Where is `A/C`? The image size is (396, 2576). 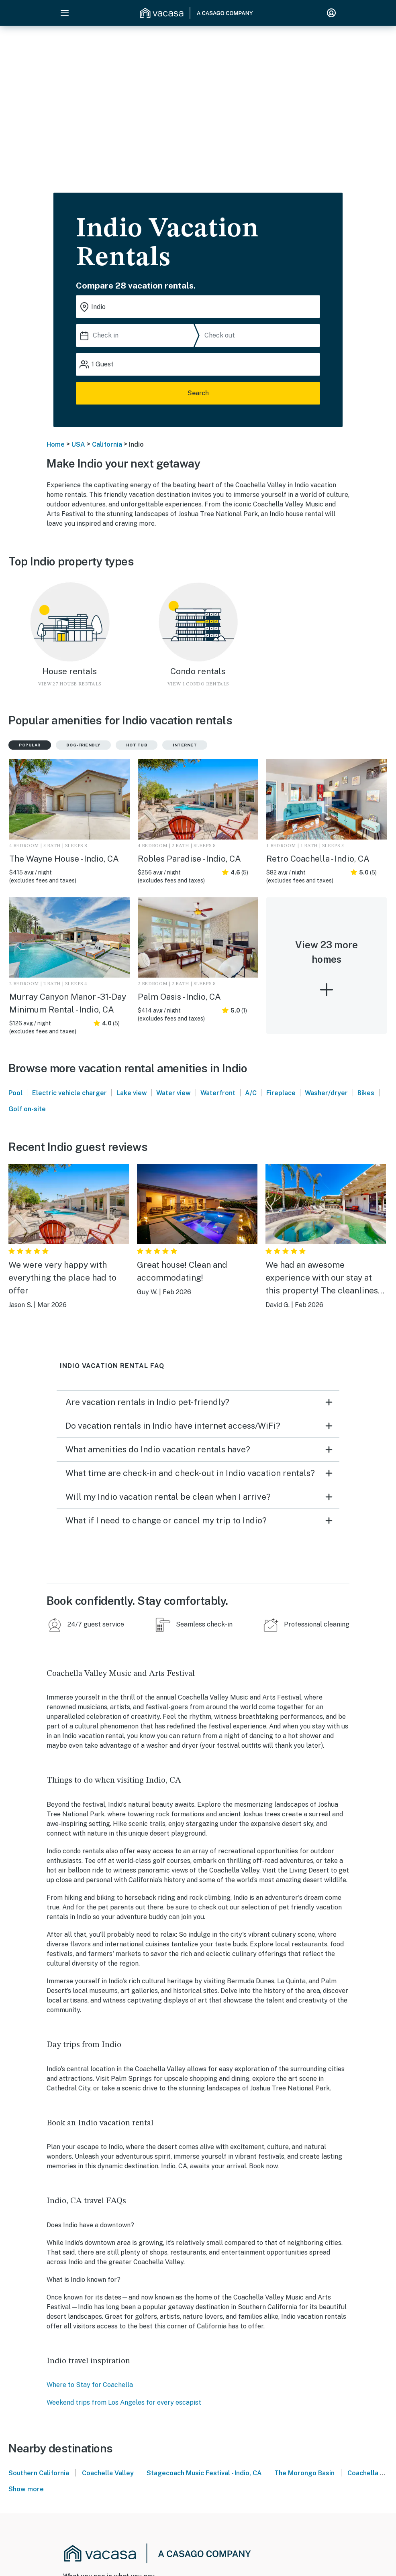
A/C is located at coordinates (251, 1093).